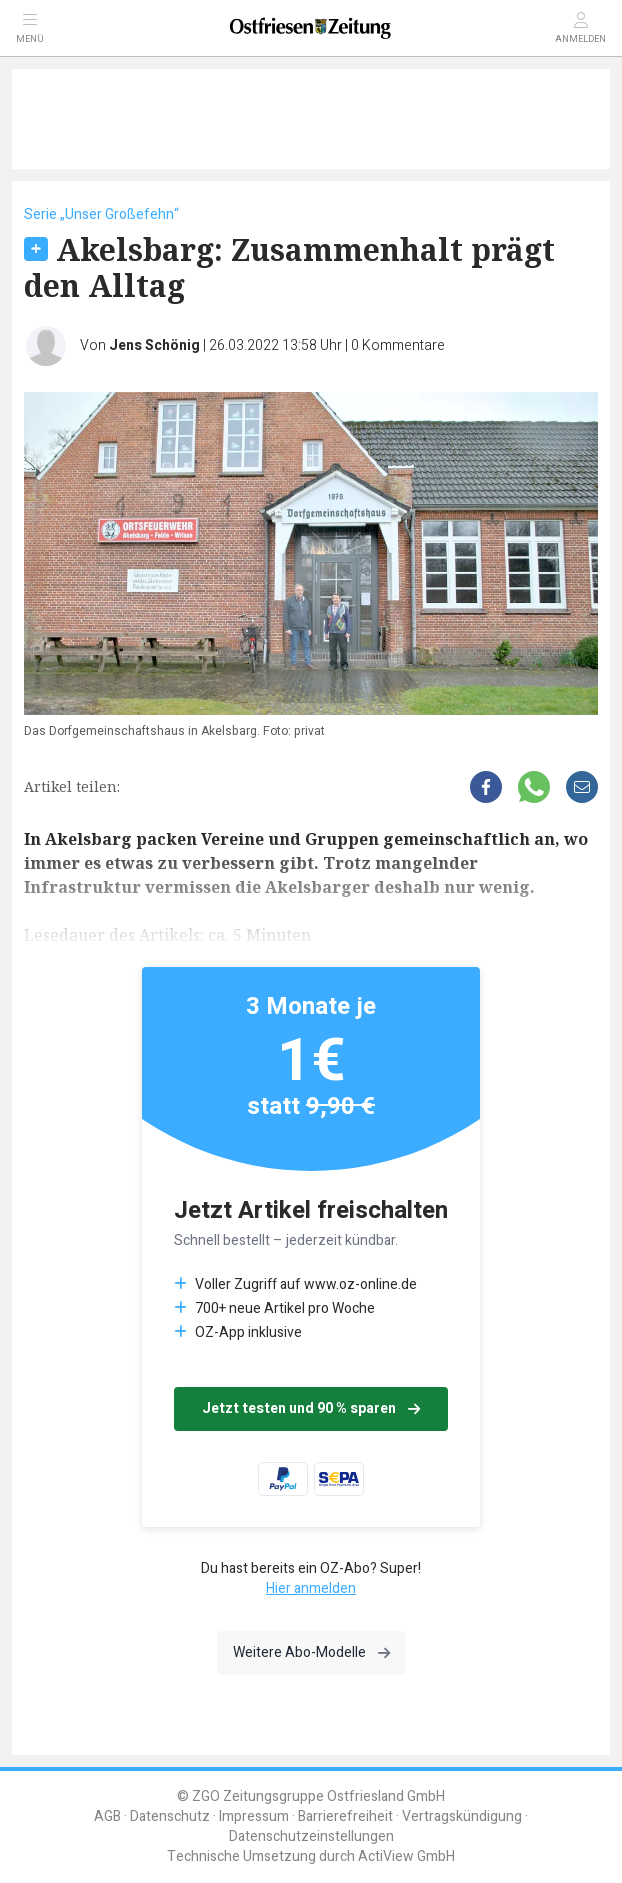 This screenshot has height=1883, width=622. I want to click on ActiView GmbH, so click(406, 1856).